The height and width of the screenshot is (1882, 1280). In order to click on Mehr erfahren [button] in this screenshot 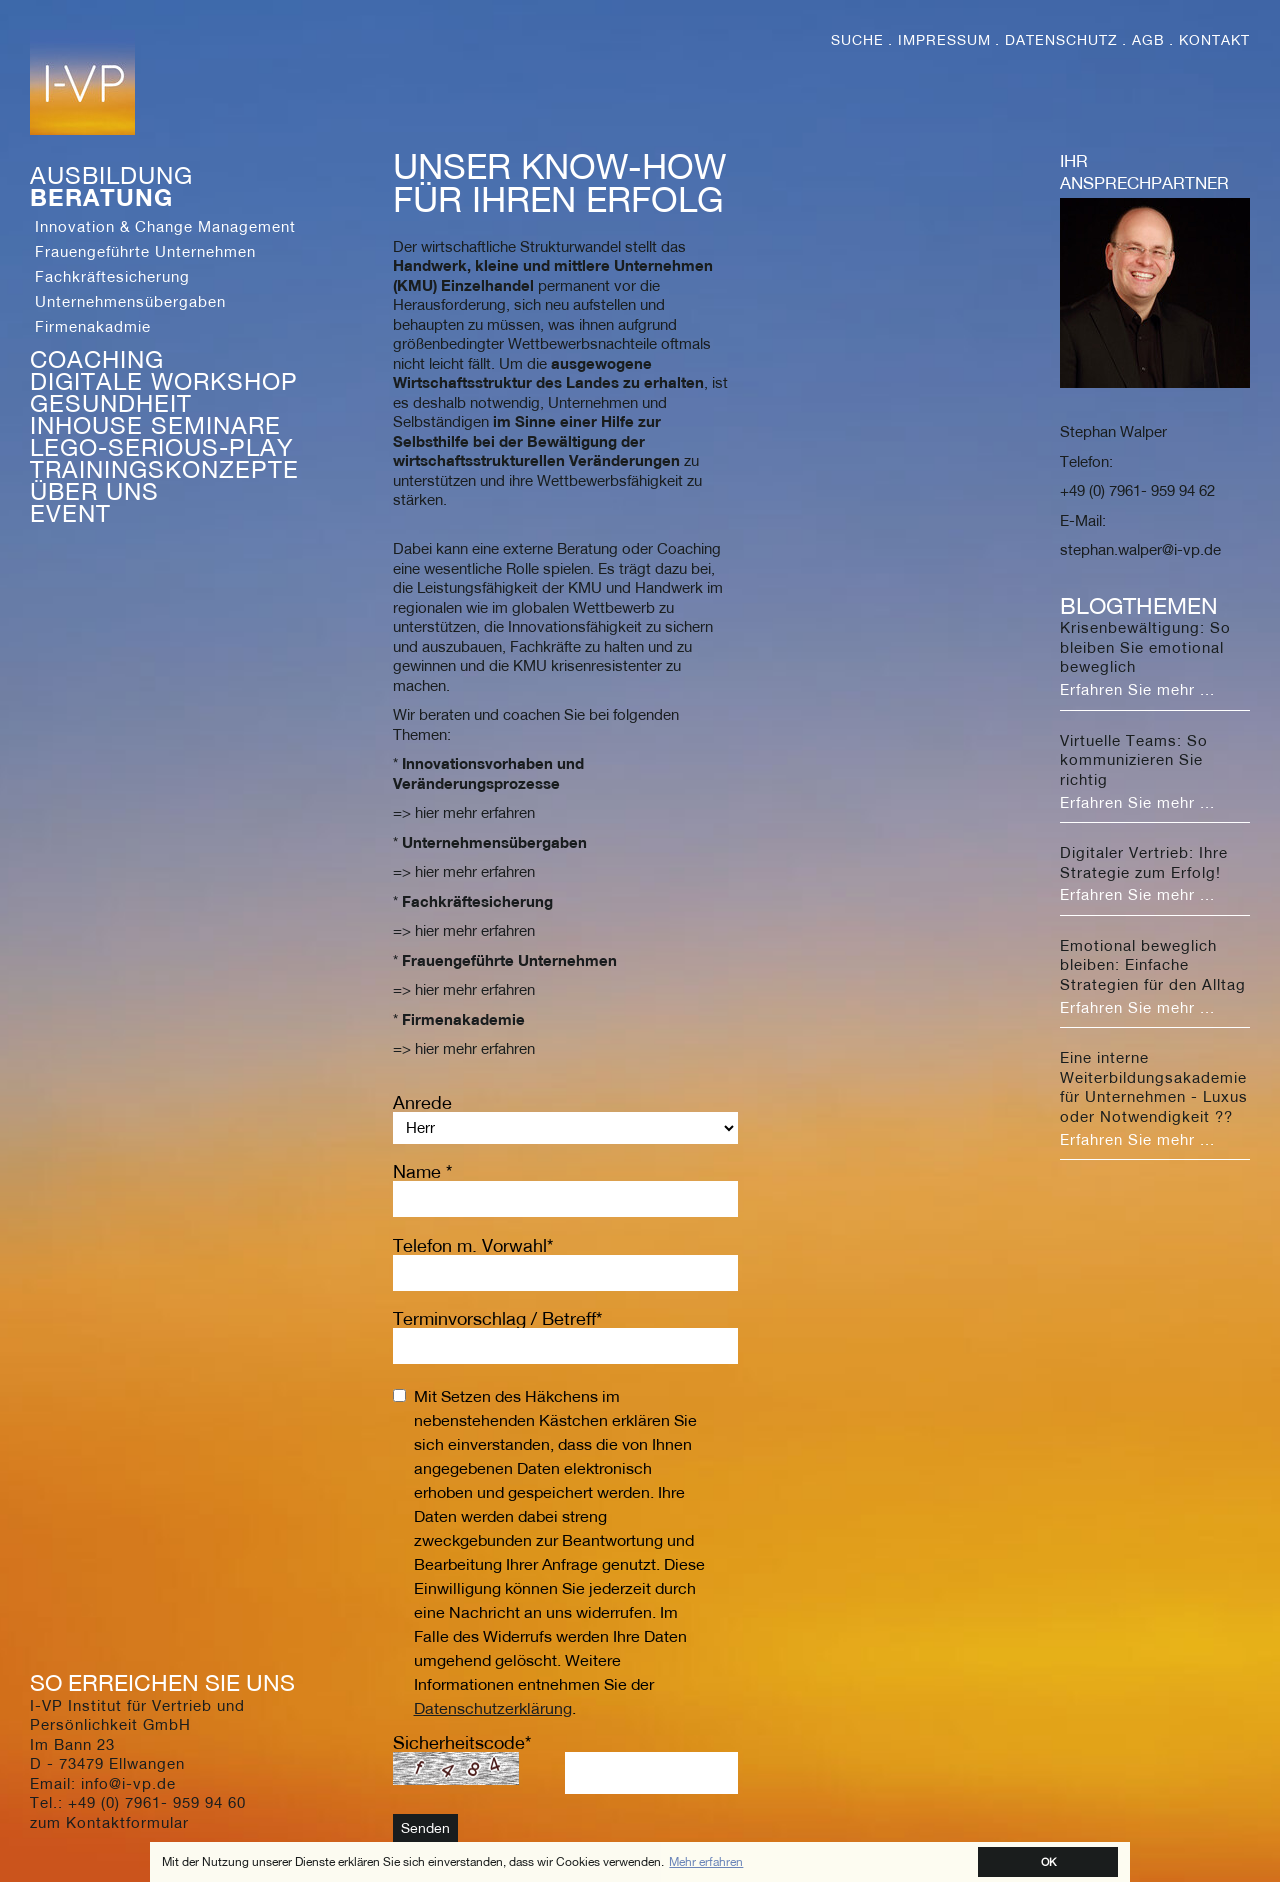, I will do `click(706, 1861)`.